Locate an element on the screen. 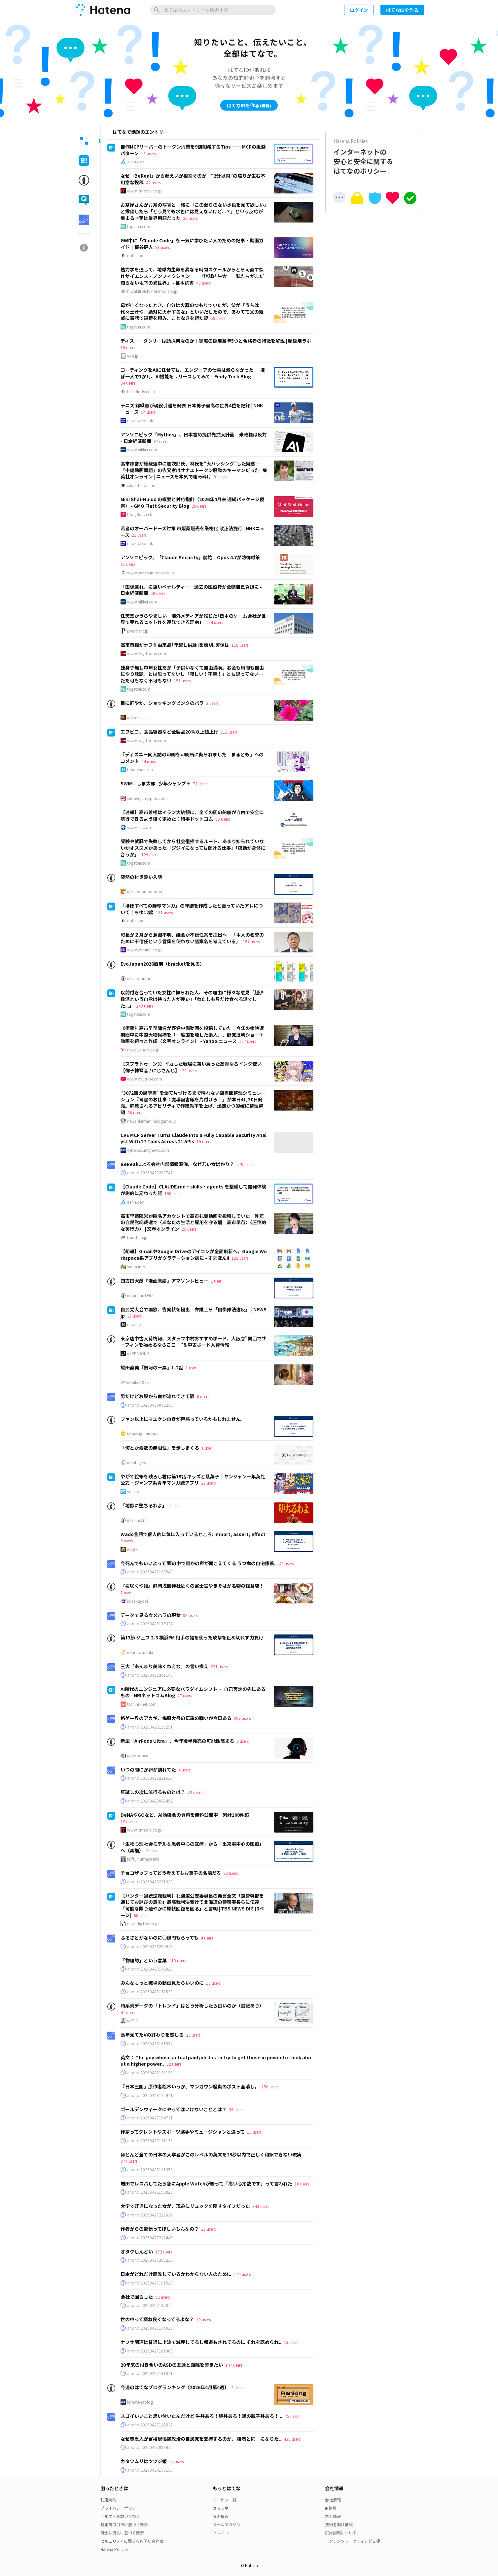  id:shins2m is located at coordinates (137, 1520).